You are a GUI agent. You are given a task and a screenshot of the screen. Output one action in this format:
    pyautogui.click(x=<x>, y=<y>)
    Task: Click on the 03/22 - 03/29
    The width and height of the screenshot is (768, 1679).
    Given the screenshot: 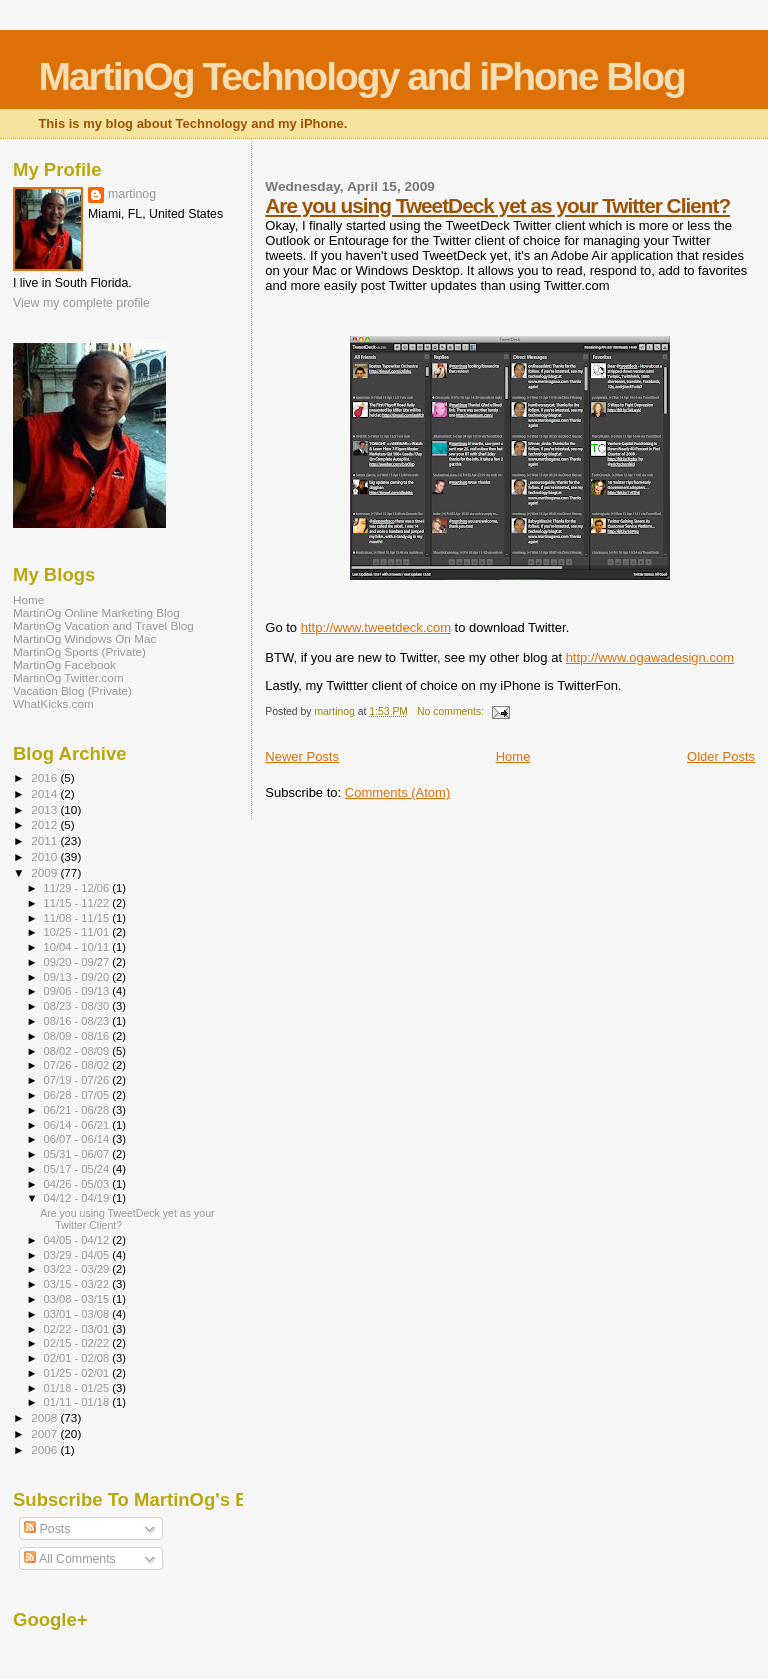 What is the action you would take?
    pyautogui.click(x=78, y=1269)
    